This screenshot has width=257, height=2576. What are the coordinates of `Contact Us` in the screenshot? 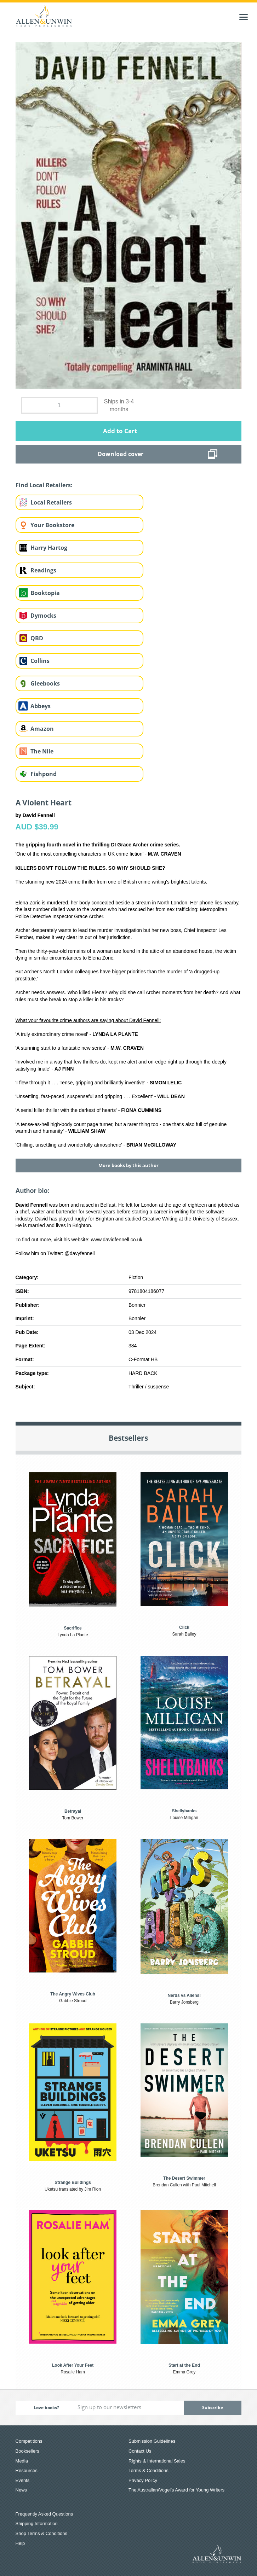 It's located at (139, 2451).